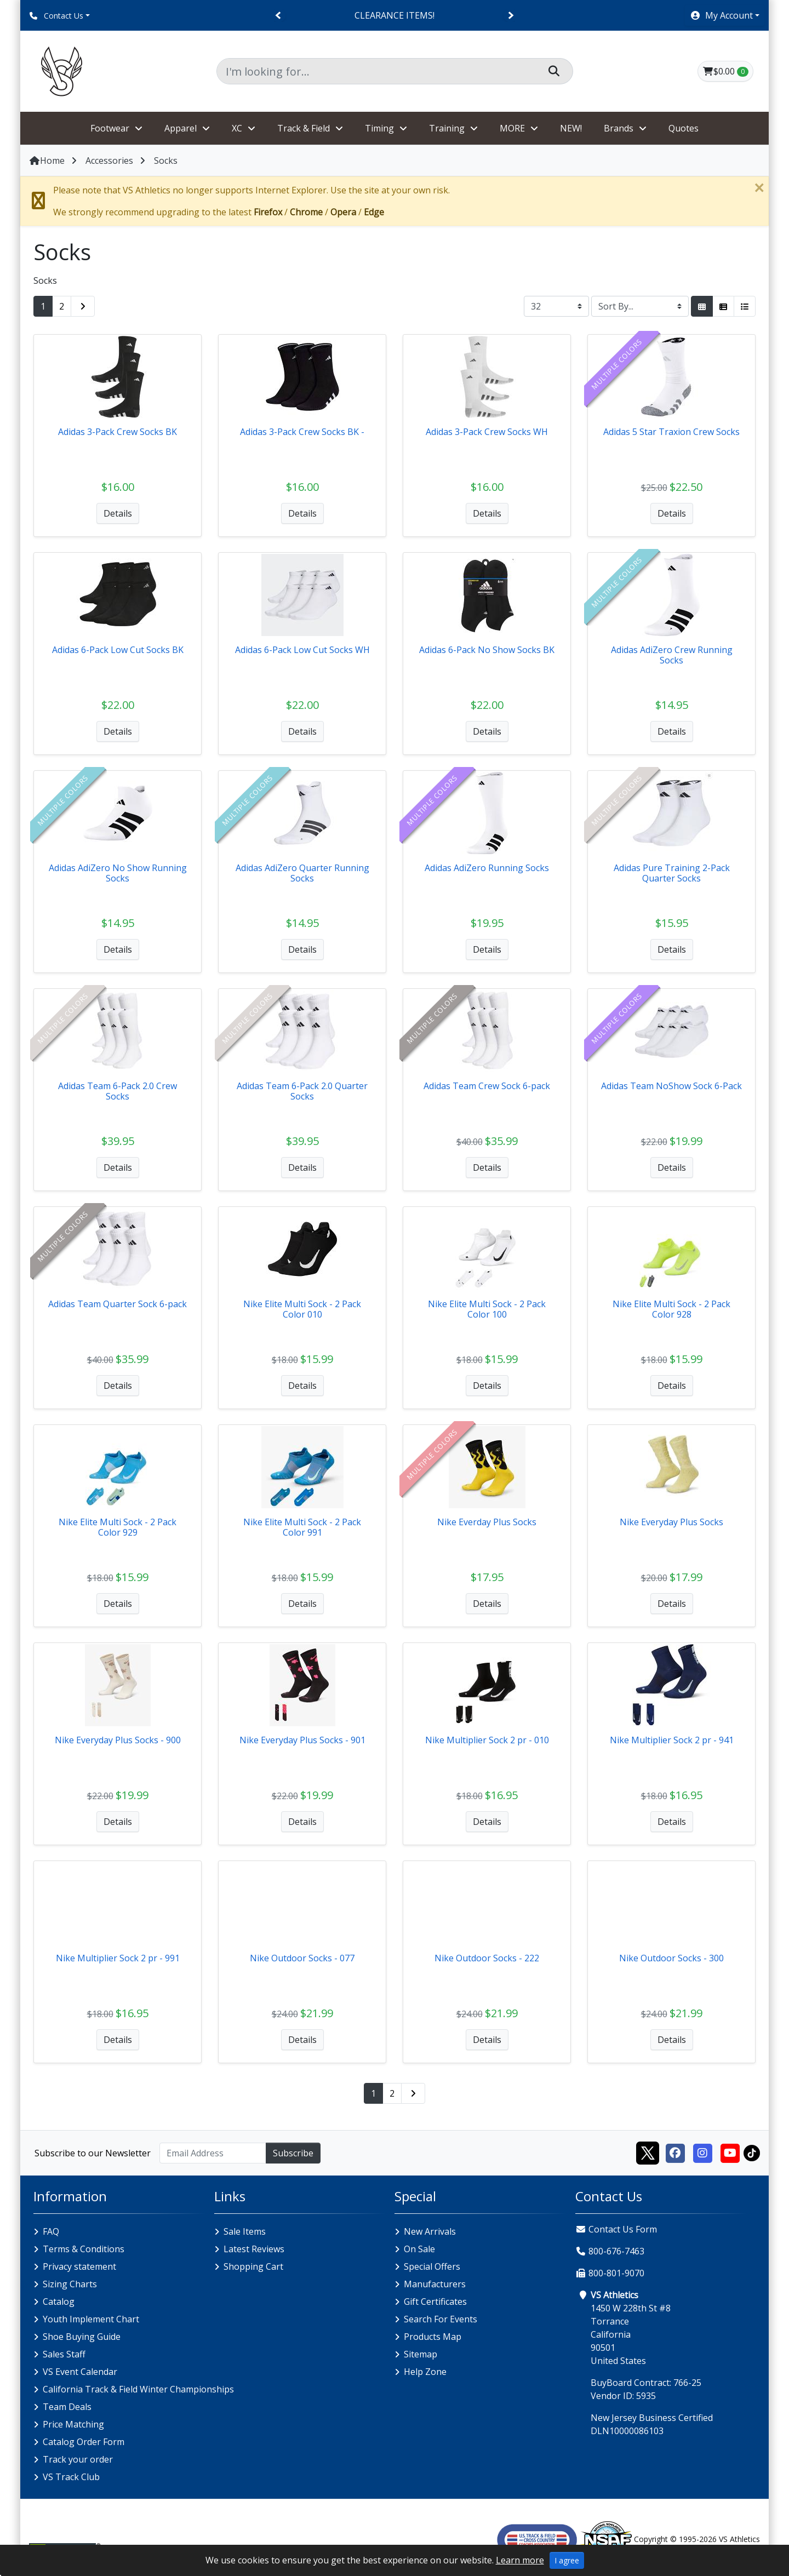 The height and width of the screenshot is (2576, 789). Describe the element at coordinates (180, 128) in the screenshot. I see `Apparel` at that location.